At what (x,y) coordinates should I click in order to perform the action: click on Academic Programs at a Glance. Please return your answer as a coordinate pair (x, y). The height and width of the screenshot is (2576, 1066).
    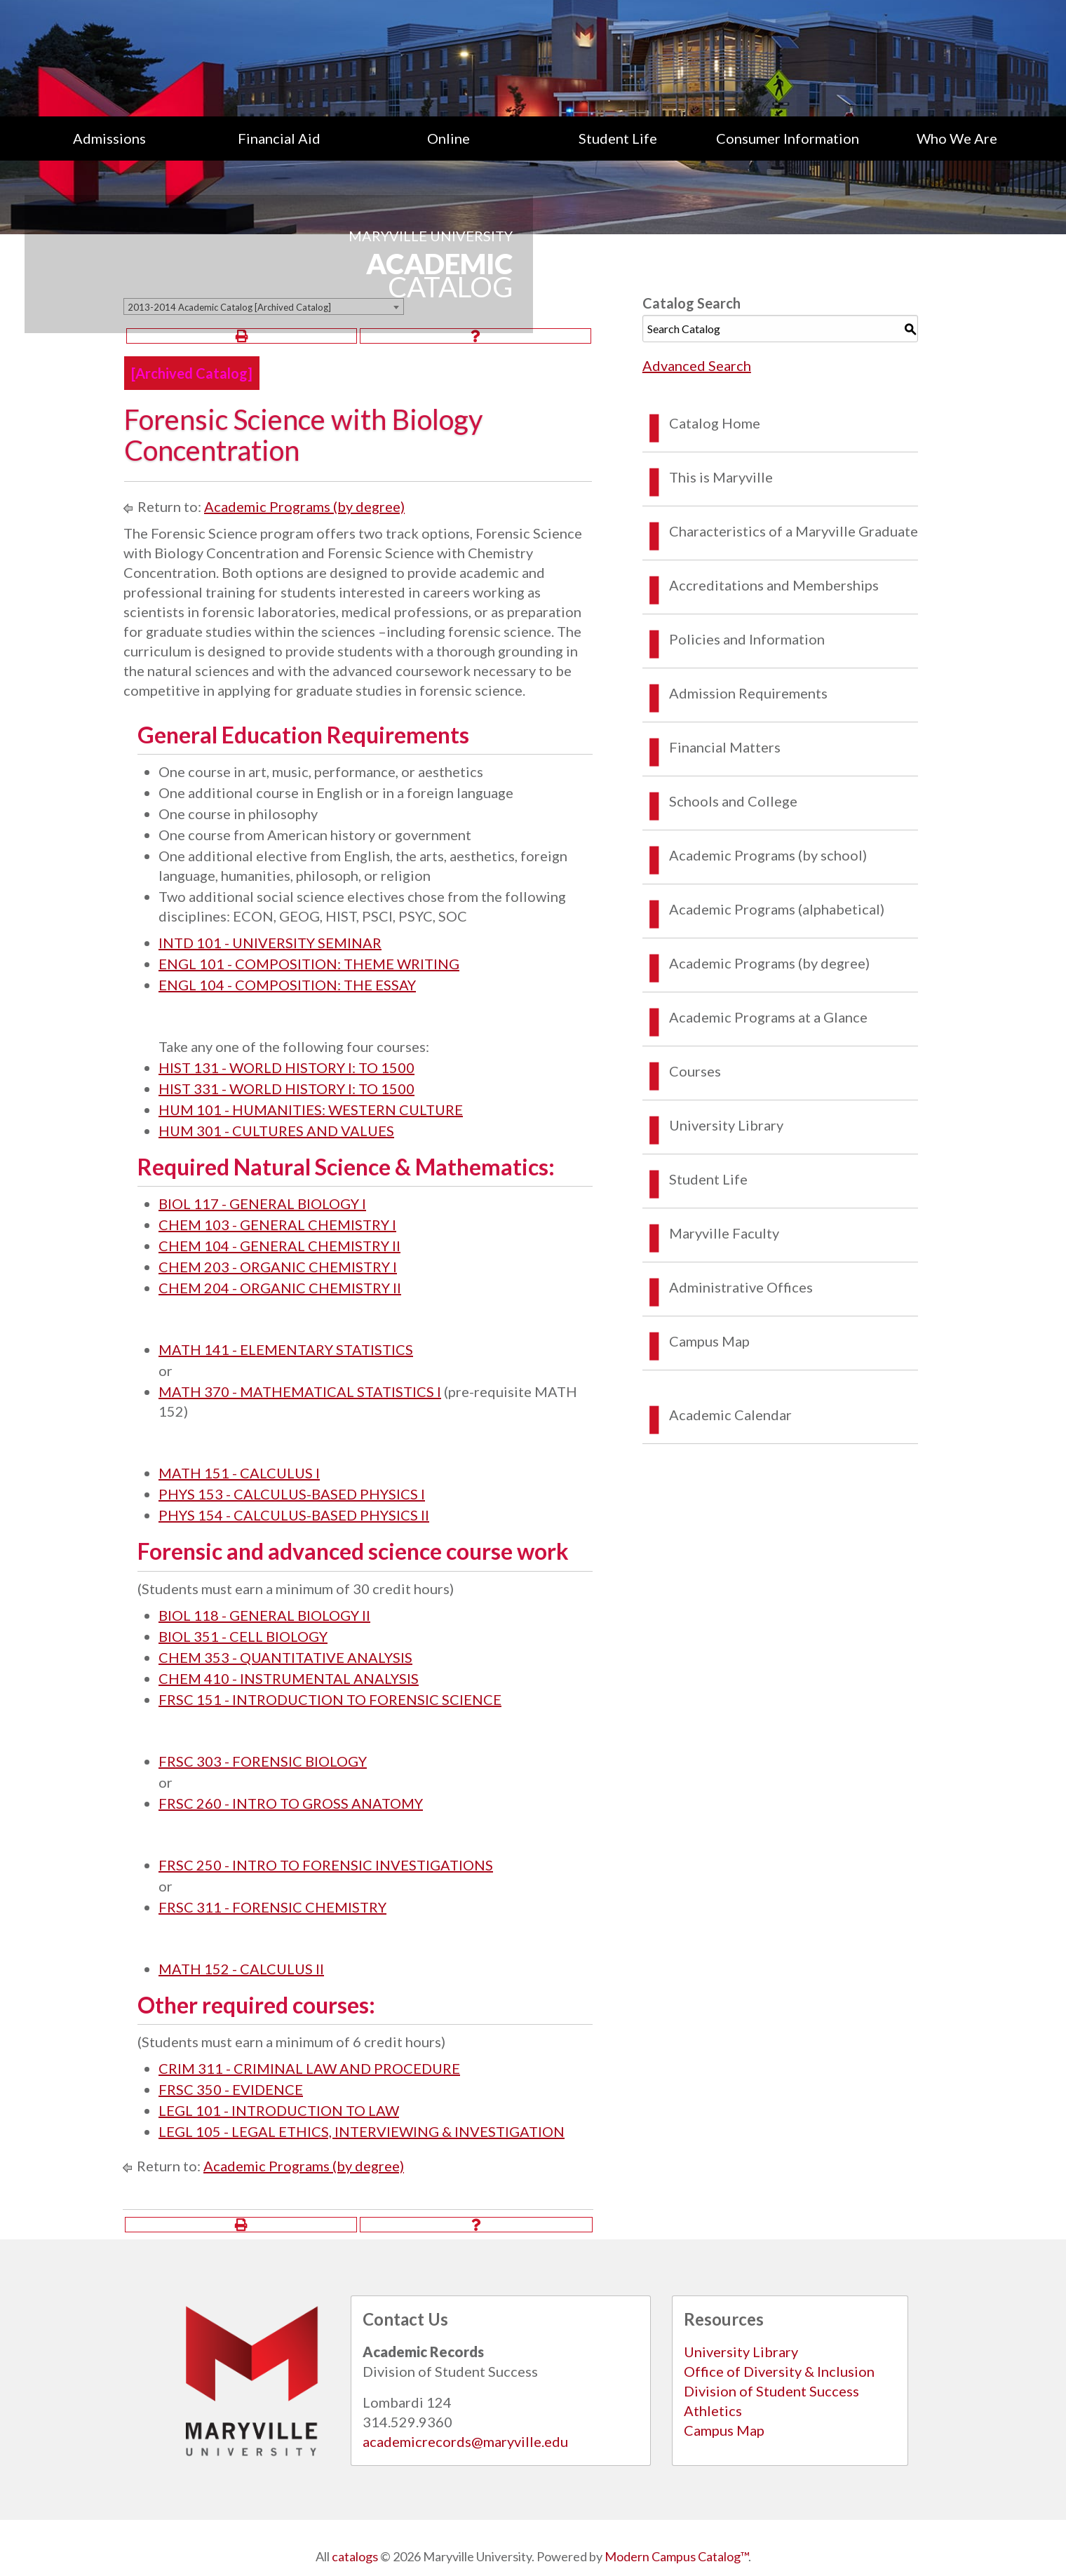
    Looking at the image, I should click on (768, 1017).